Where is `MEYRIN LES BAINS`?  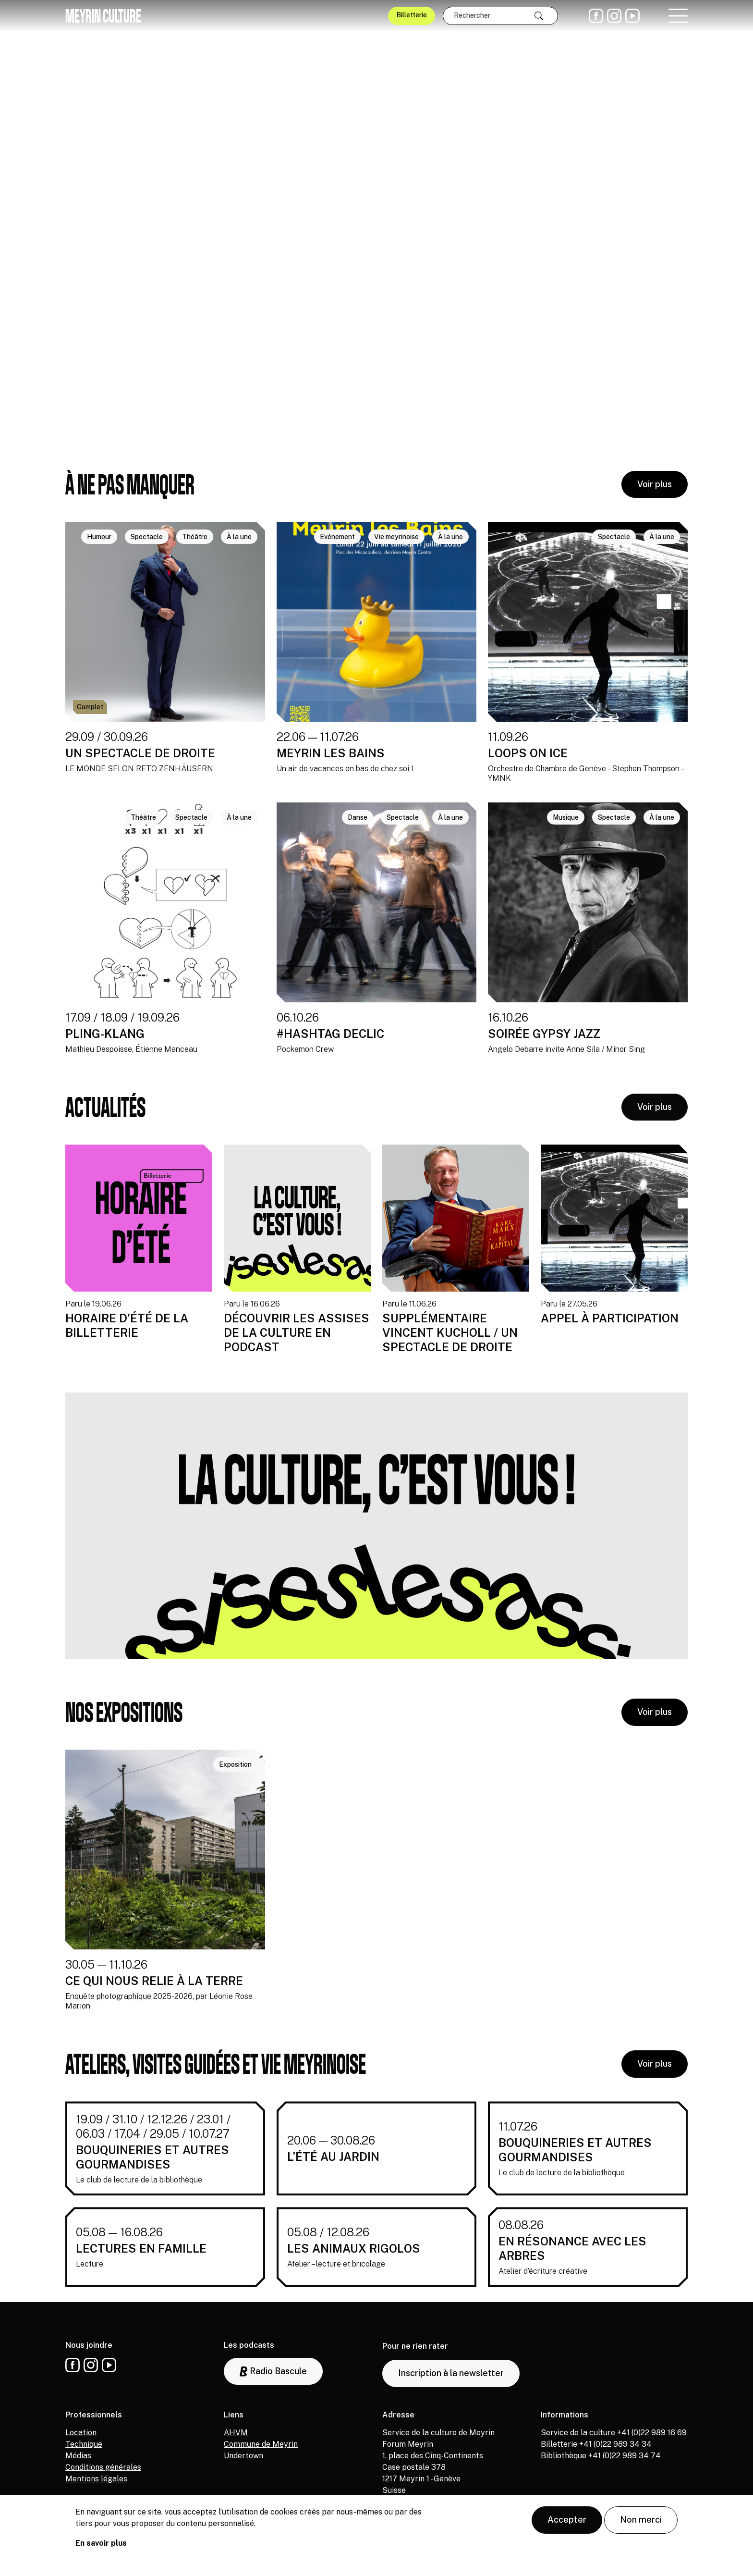
MEYRIN LES BAINS is located at coordinates (331, 753).